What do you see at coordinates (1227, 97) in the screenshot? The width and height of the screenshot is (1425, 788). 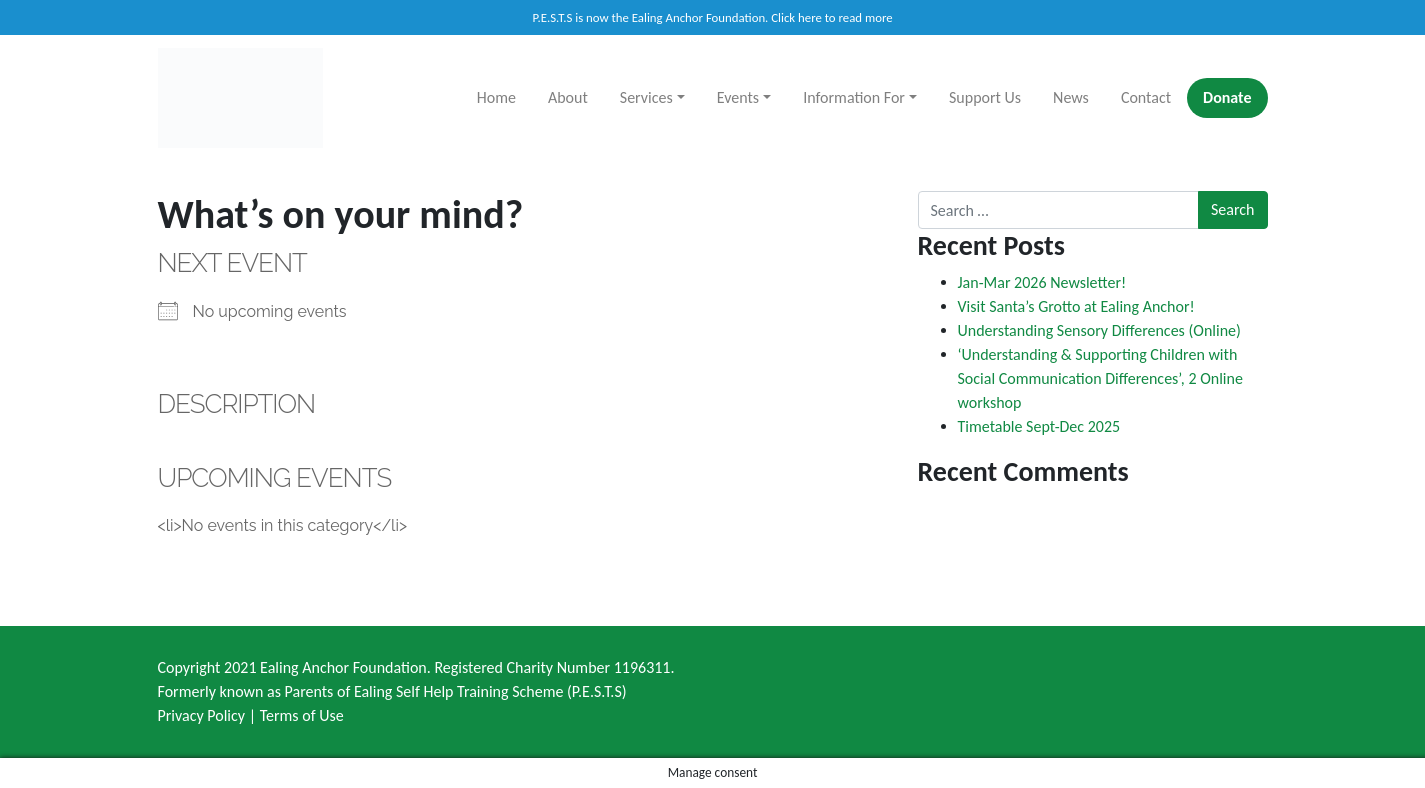 I see `Donate` at bounding box center [1227, 97].